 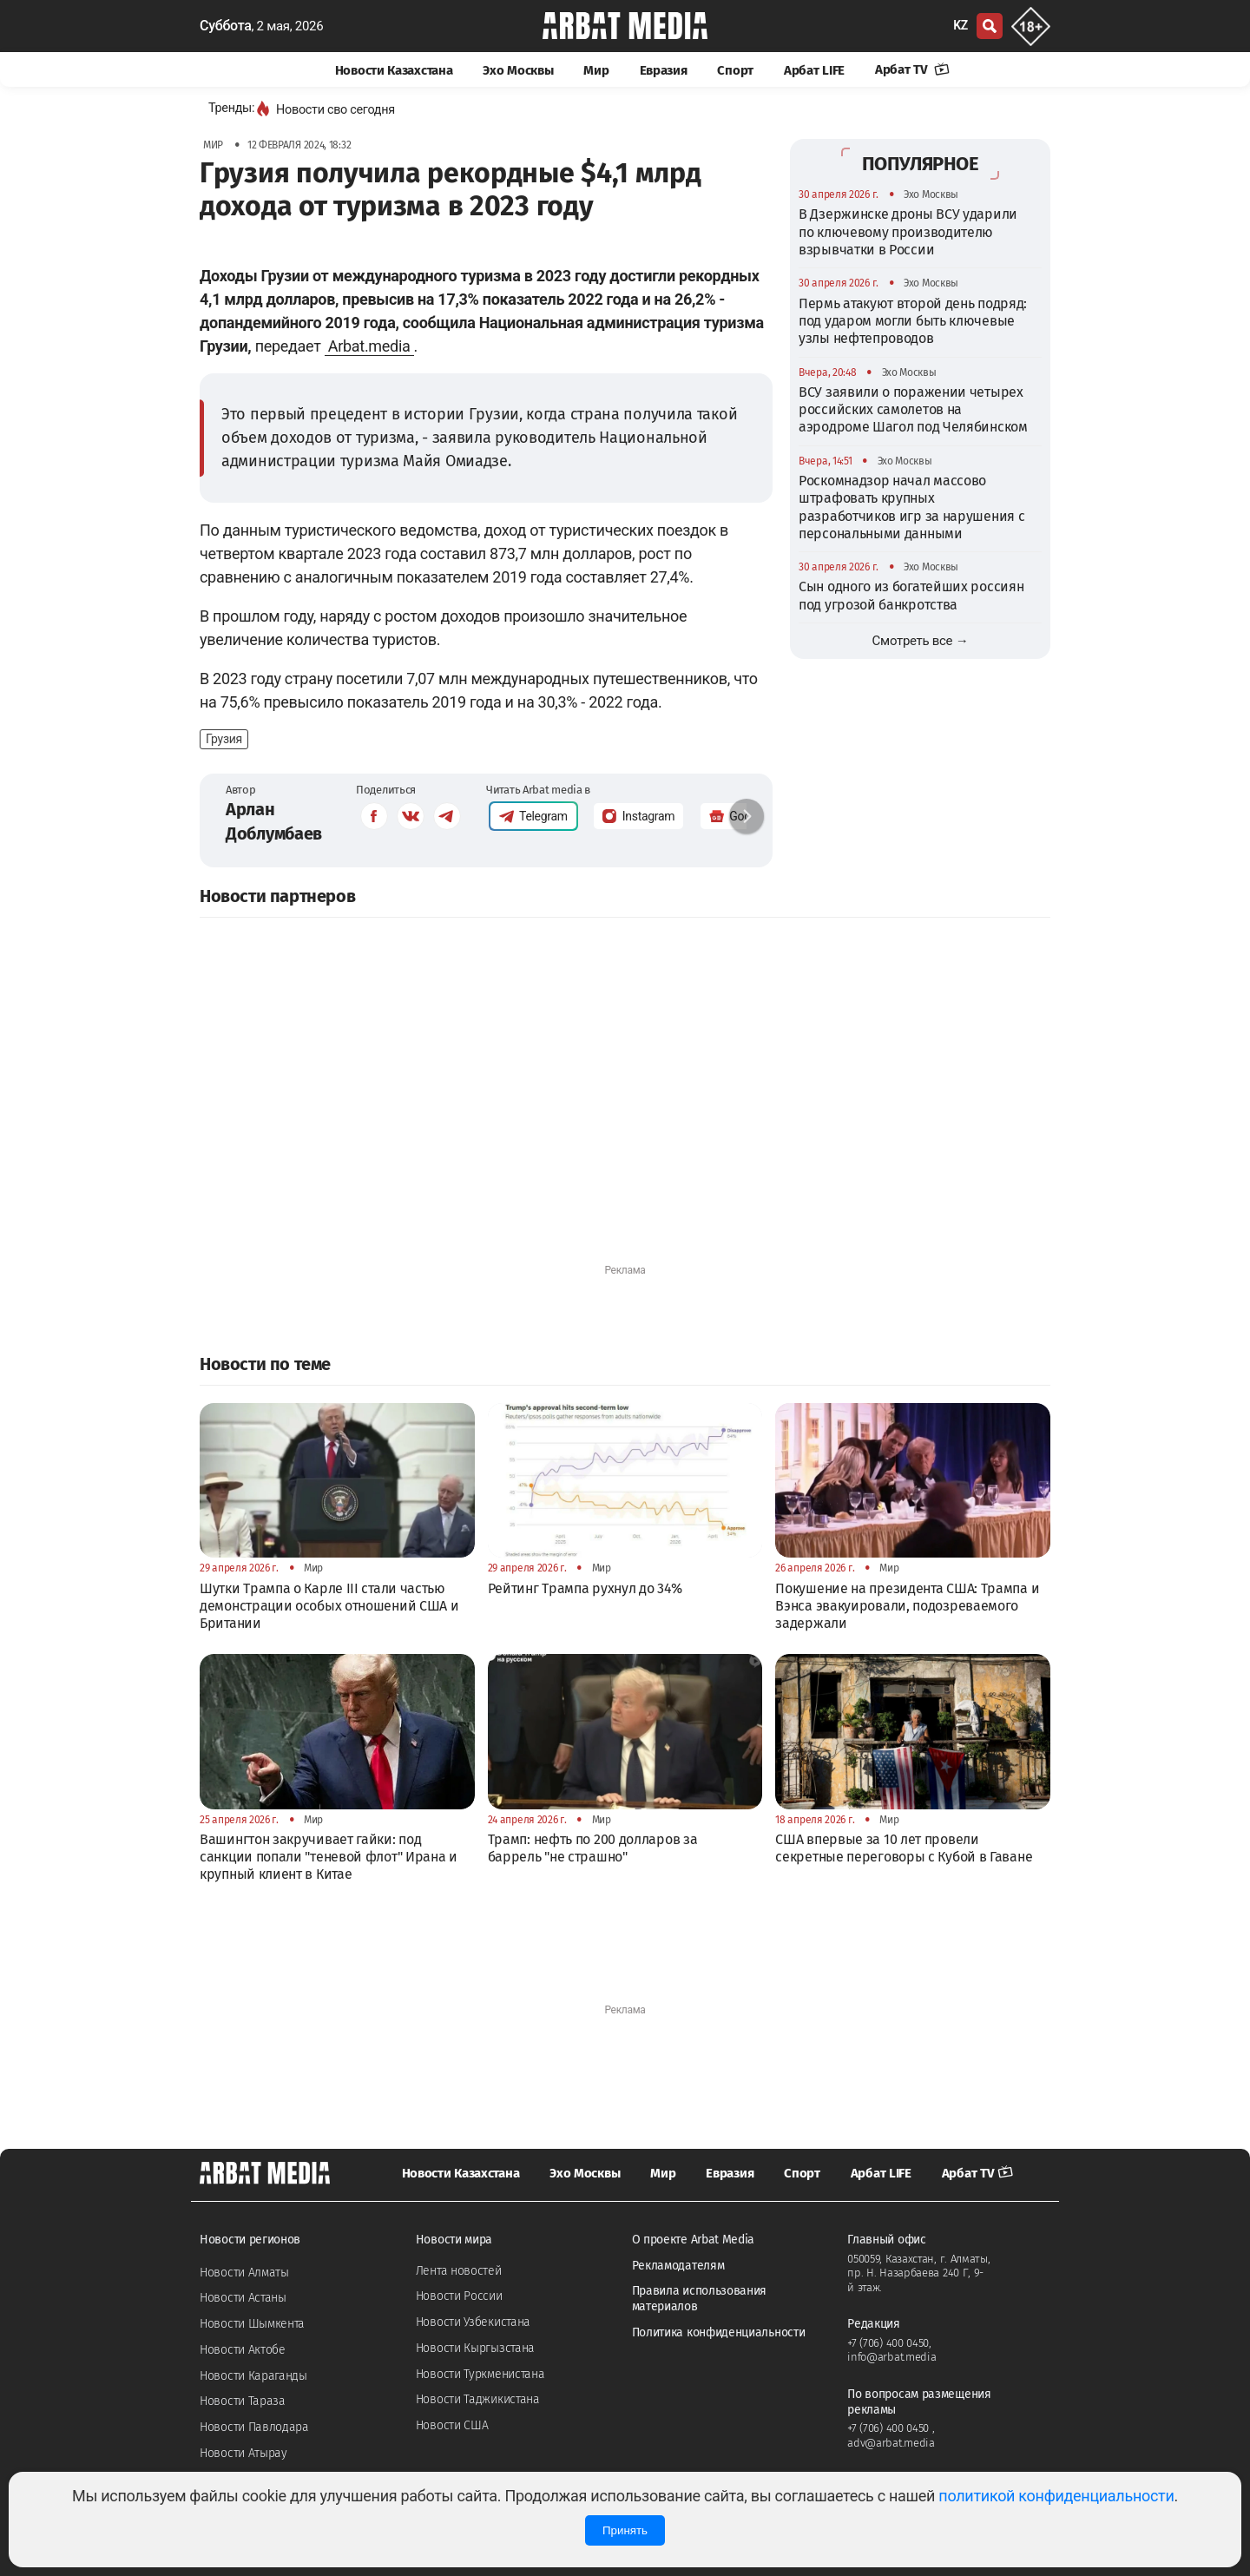 What do you see at coordinates (518, 70) in the screenshot?
I see `Эхо Москвы` at bounding box center [518, 70].